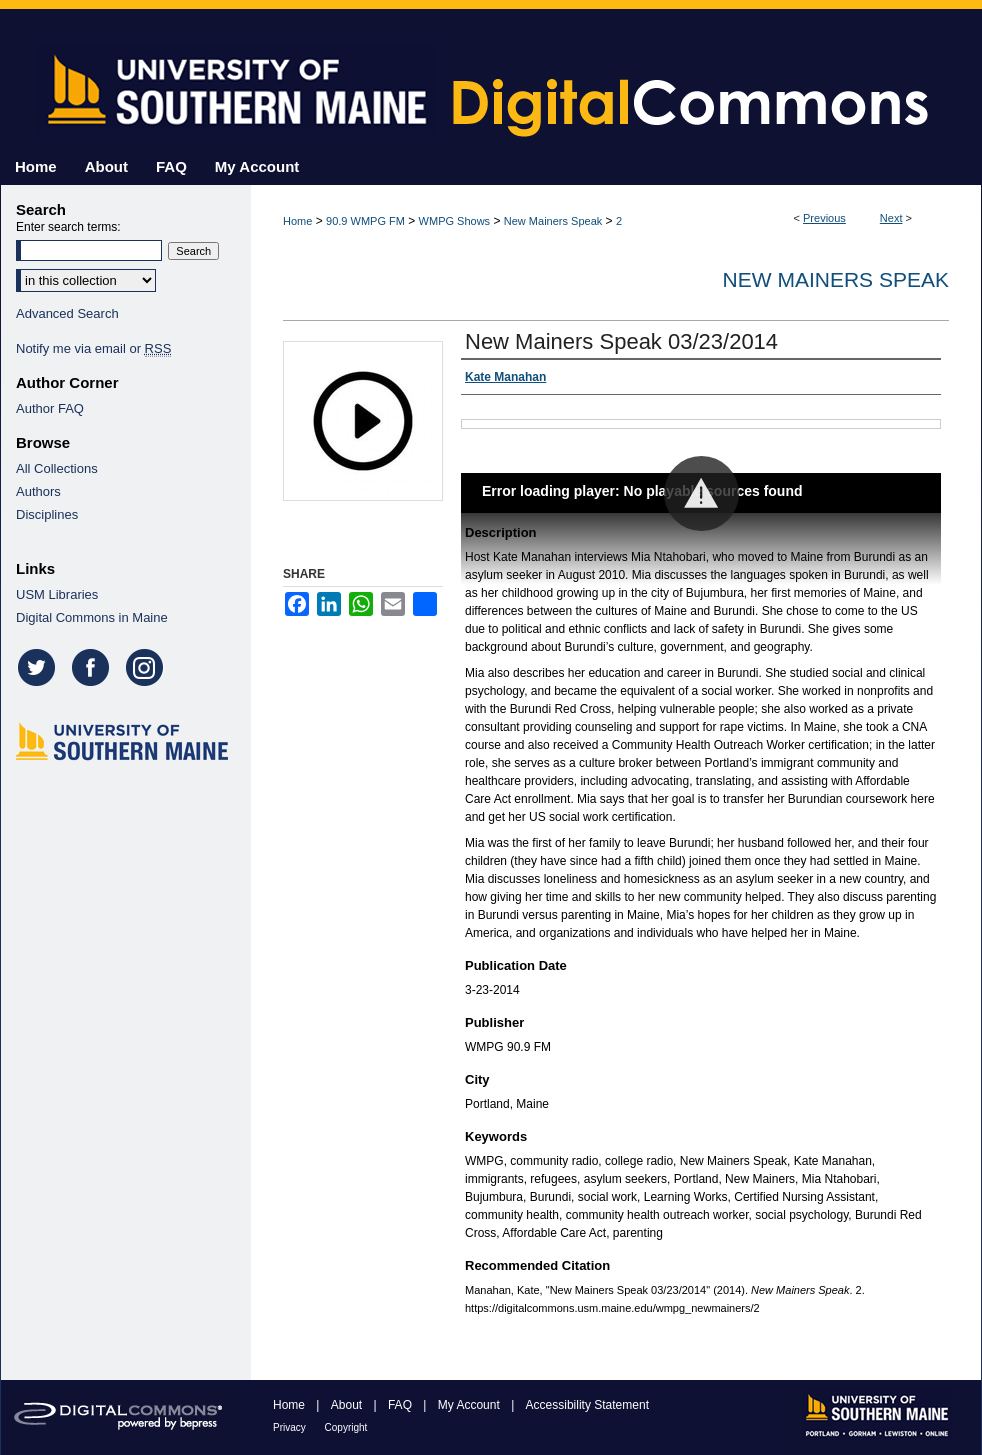 The width and height of the screenshot is (982, 1455). What do you see at coordinates (47, 514) in the screenshot?
I see `Disciplines` at bounding box center [47, 514].